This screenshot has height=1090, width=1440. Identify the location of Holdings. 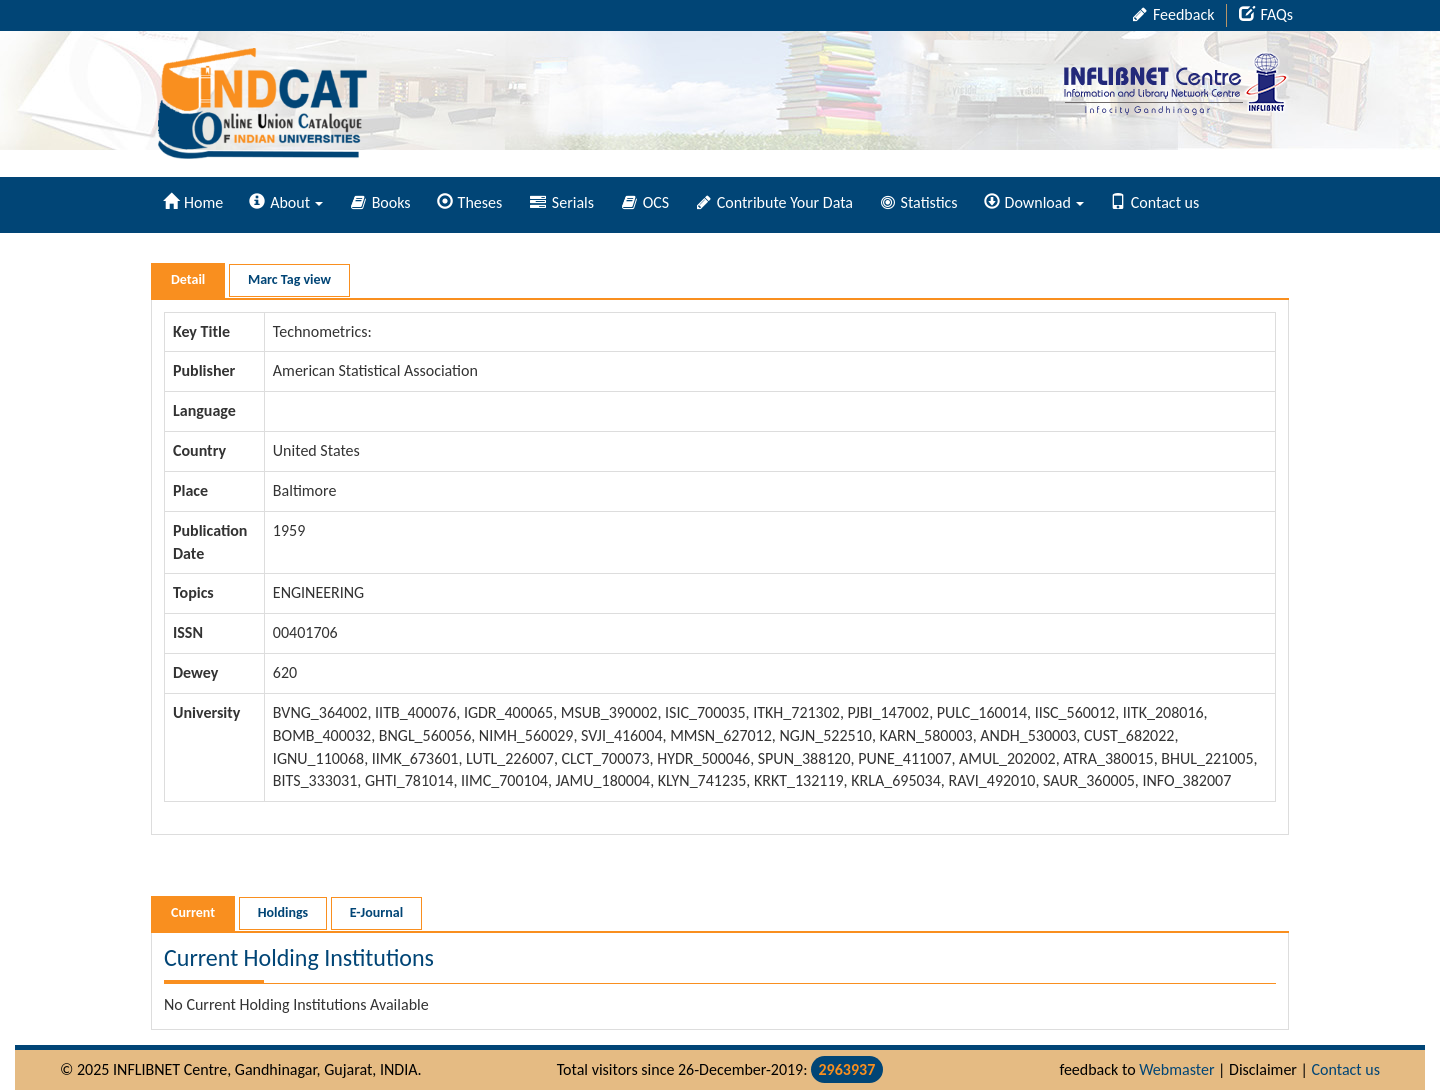
(283, 912).